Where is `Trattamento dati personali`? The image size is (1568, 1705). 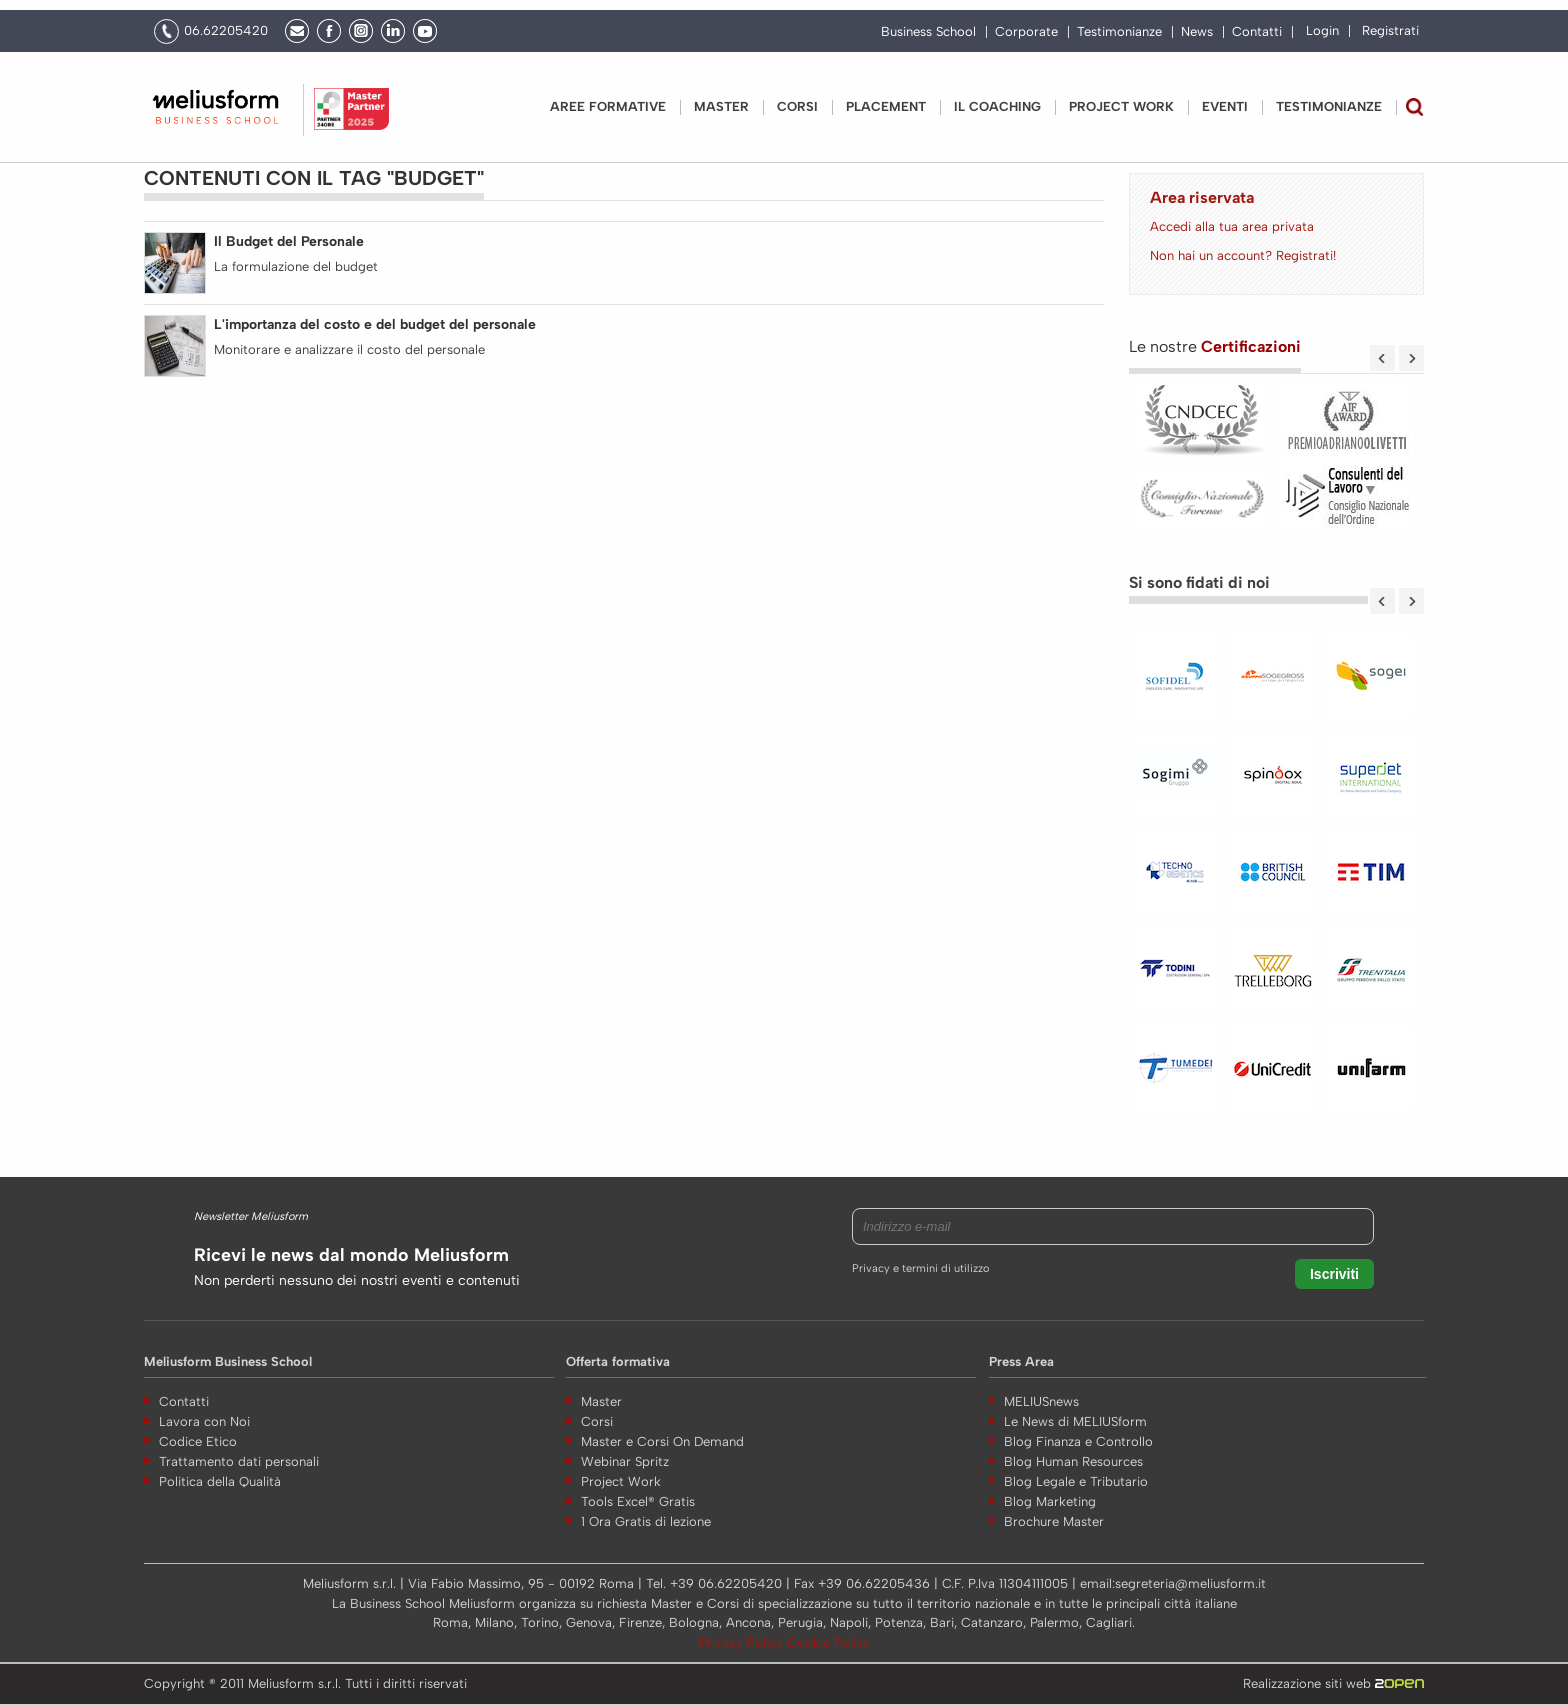
Trattamento dati personali is located at coordinates (239, 1461).